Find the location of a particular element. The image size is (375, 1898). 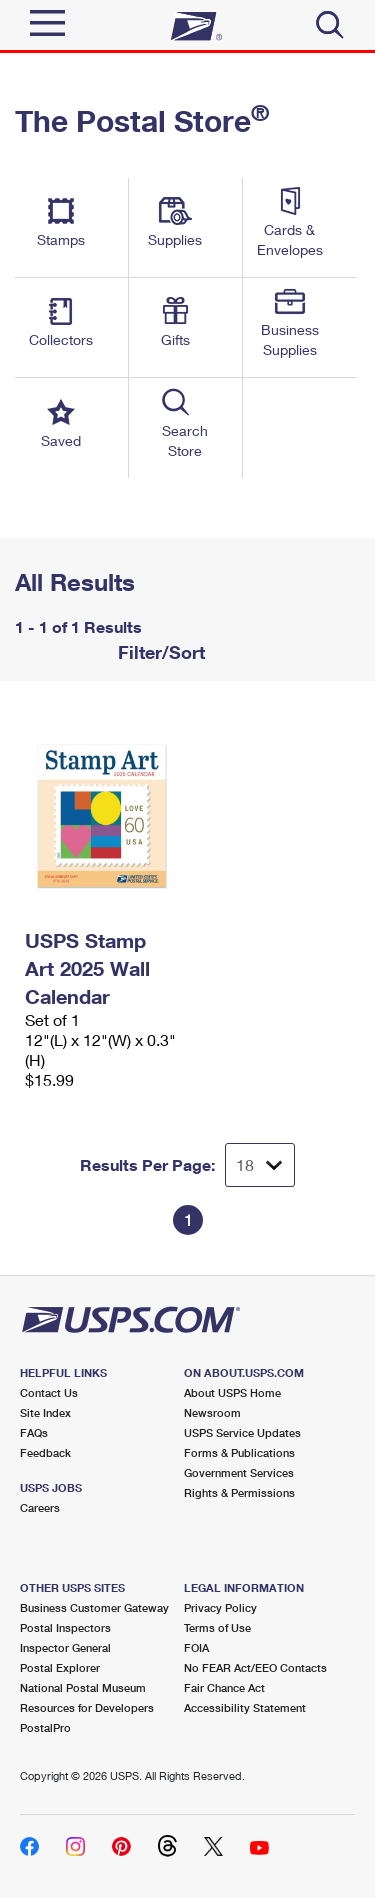

Filter/Sort is located at coordinates (159, 652).